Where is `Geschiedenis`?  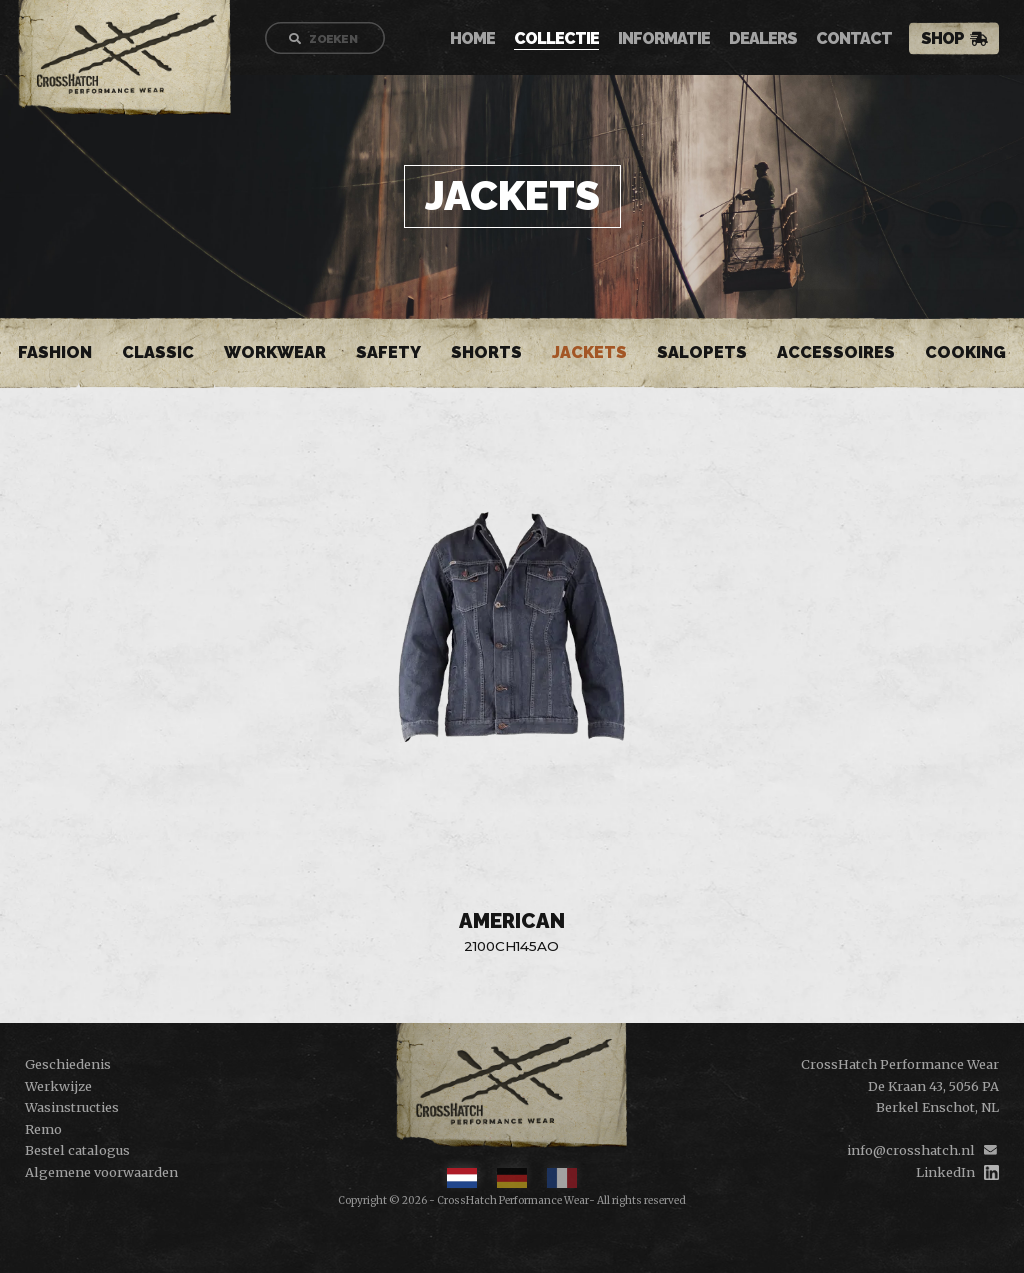 Geschiedenis is located at coordinates (68, 1064).